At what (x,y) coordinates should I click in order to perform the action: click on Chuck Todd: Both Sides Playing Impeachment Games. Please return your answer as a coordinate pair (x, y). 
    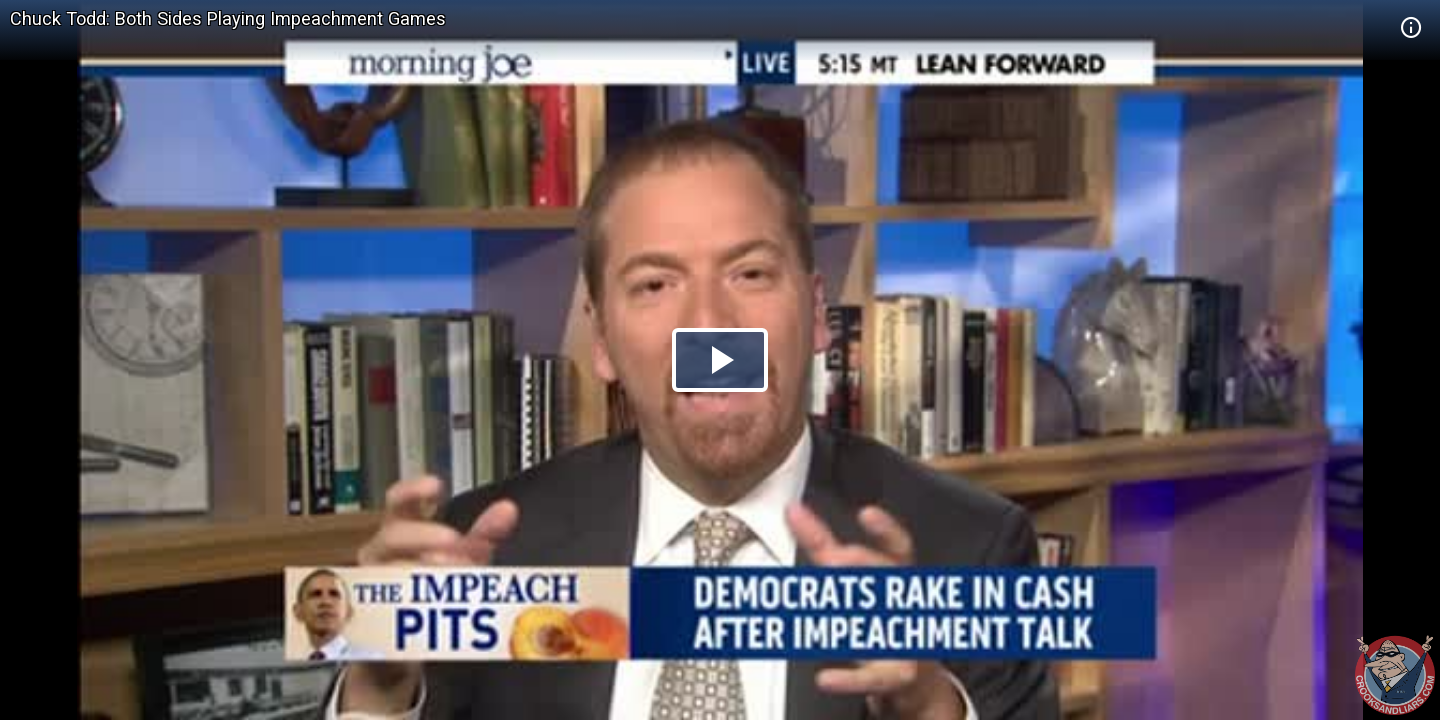
    Looking at the image, I should click on (228, 18).